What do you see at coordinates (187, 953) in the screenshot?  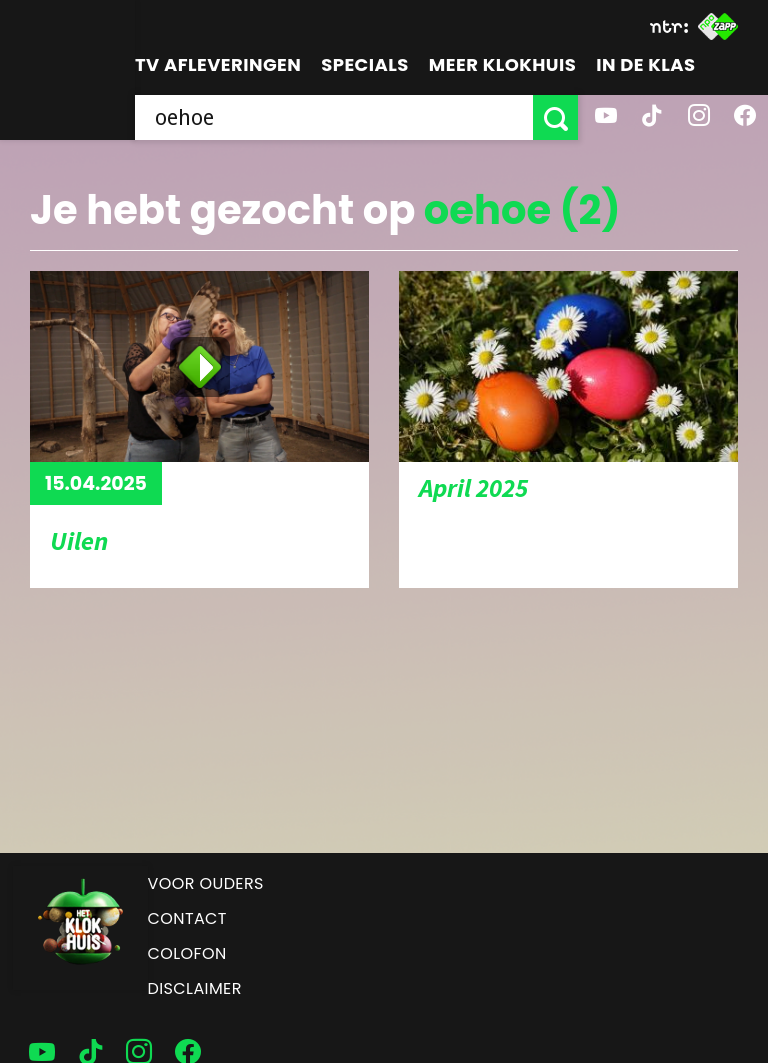 I see `Colofon` at bounding box center [187, 953].